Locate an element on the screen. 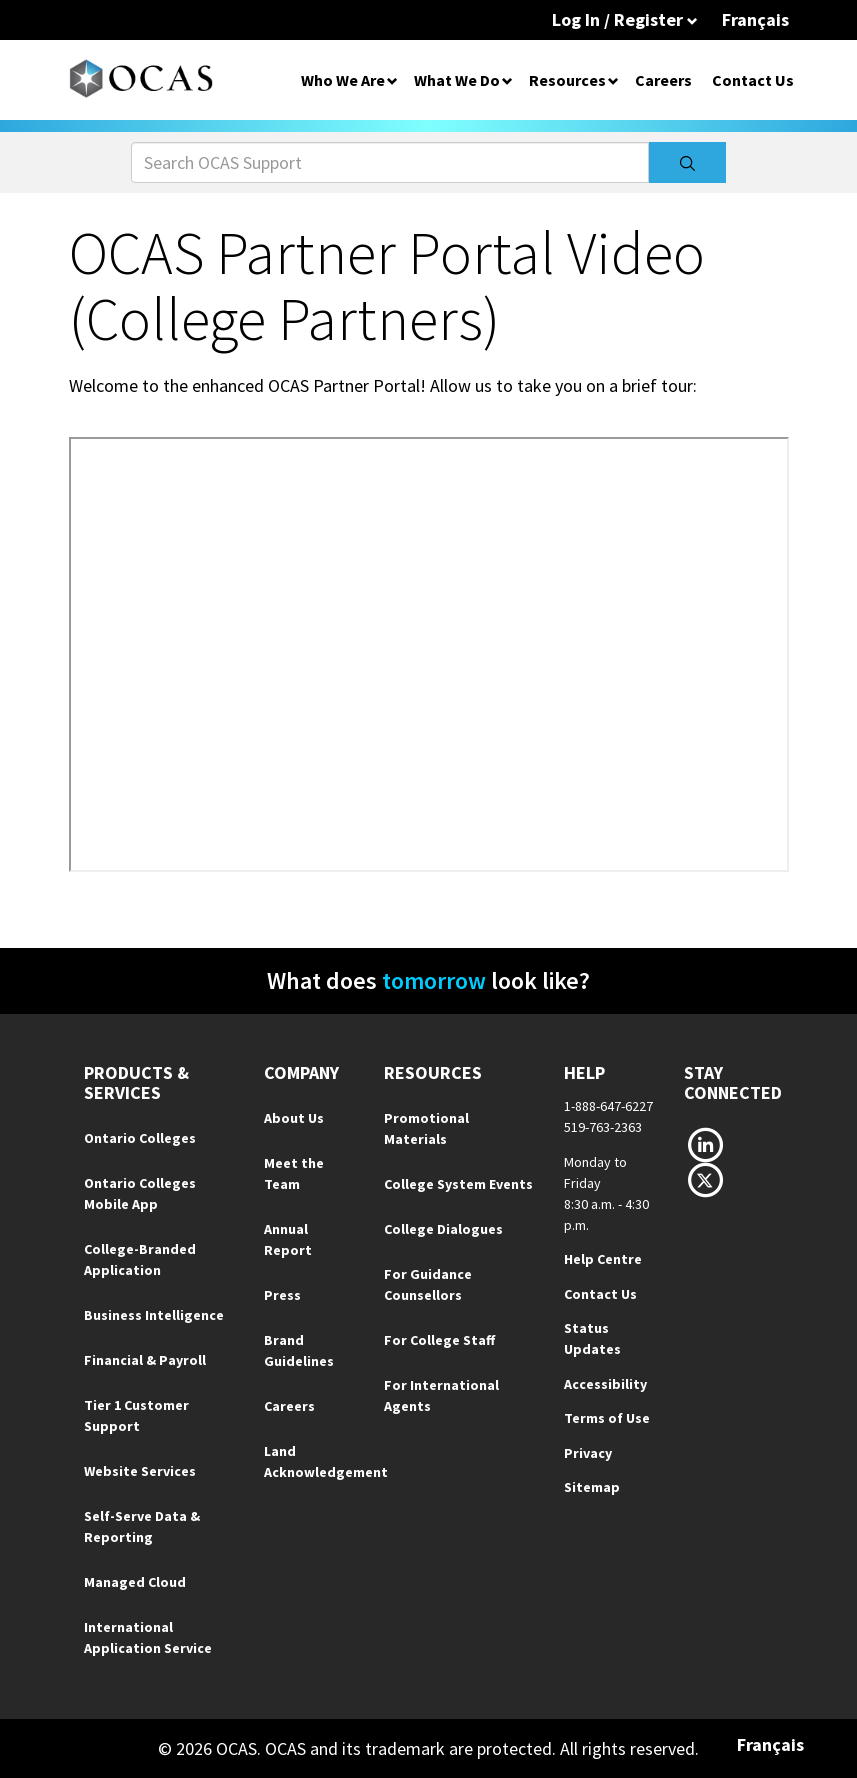 This screenshot has height=1778, width=857. Contact Us is located at coordinates (753, 80).